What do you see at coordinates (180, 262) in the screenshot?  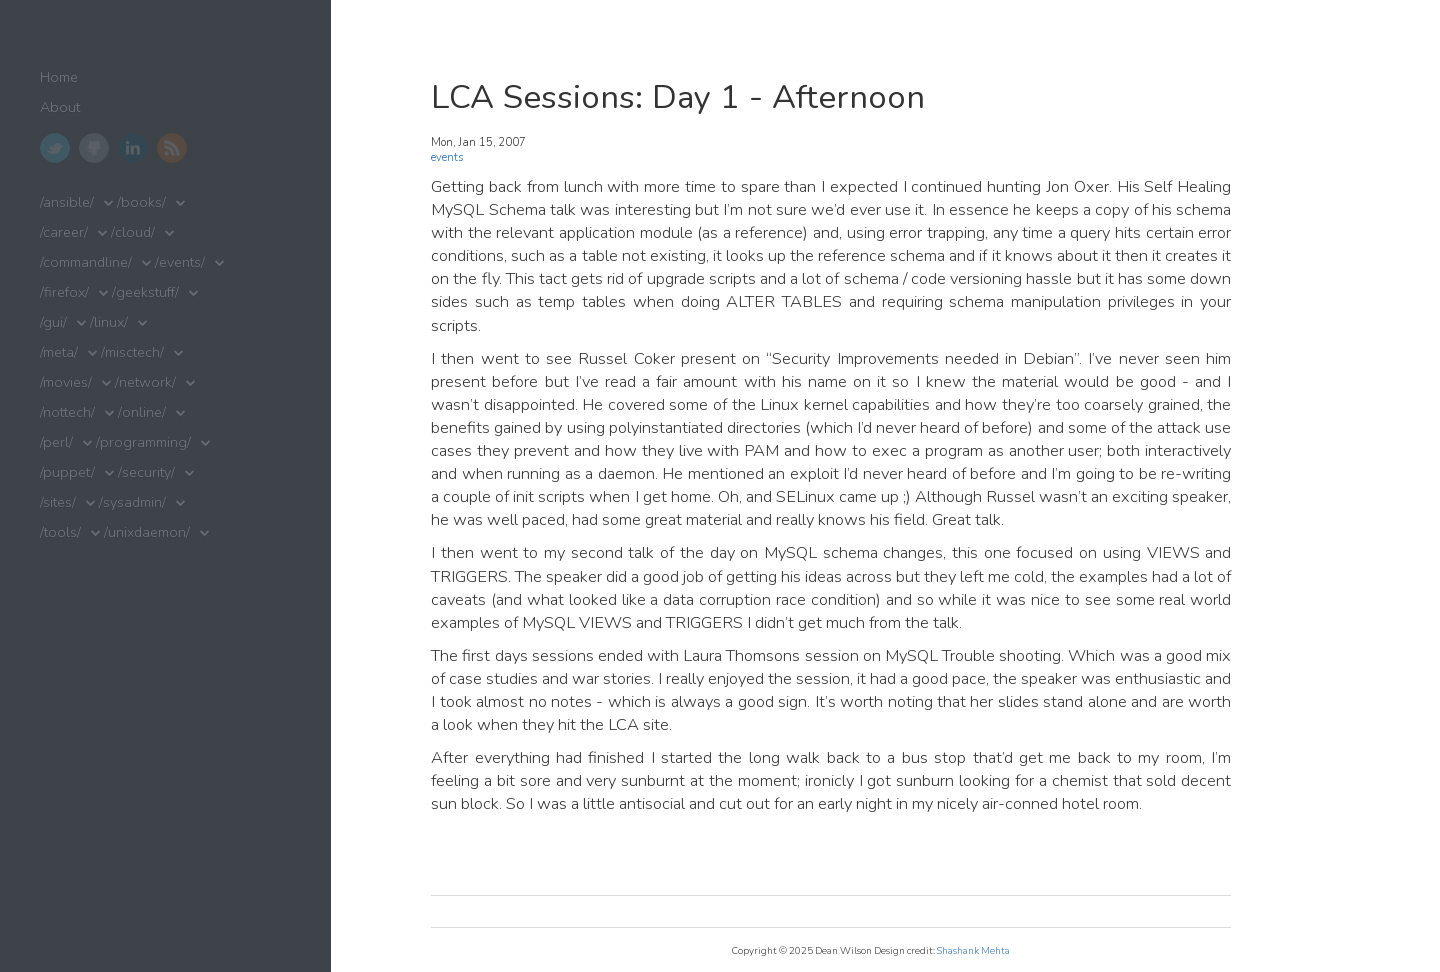 I see `/events/` at bounding box center [180, 262].